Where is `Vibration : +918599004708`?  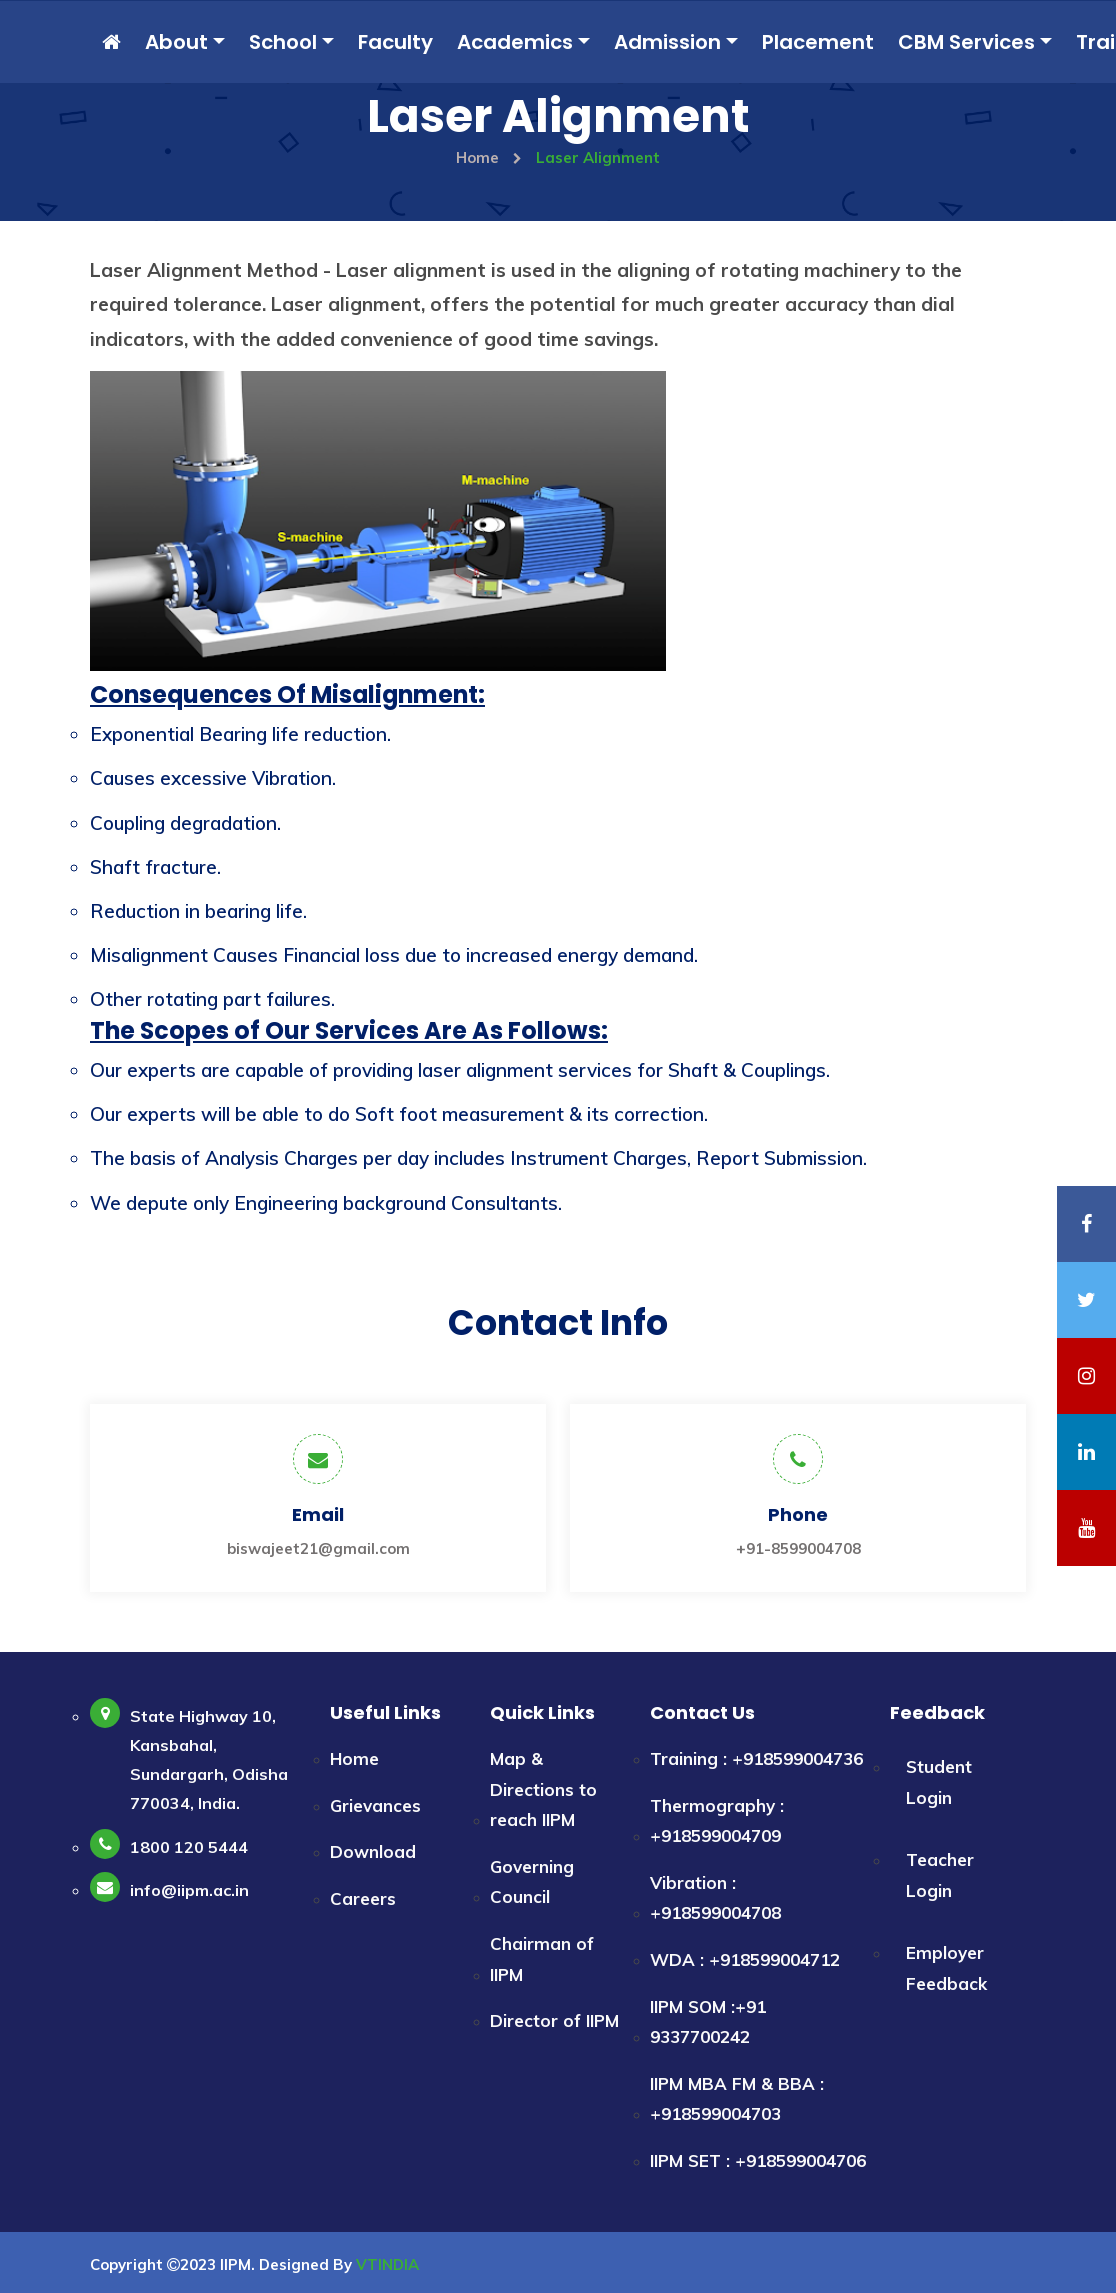 Vibration : +918599004708 is located at coordinates (715, 1898).